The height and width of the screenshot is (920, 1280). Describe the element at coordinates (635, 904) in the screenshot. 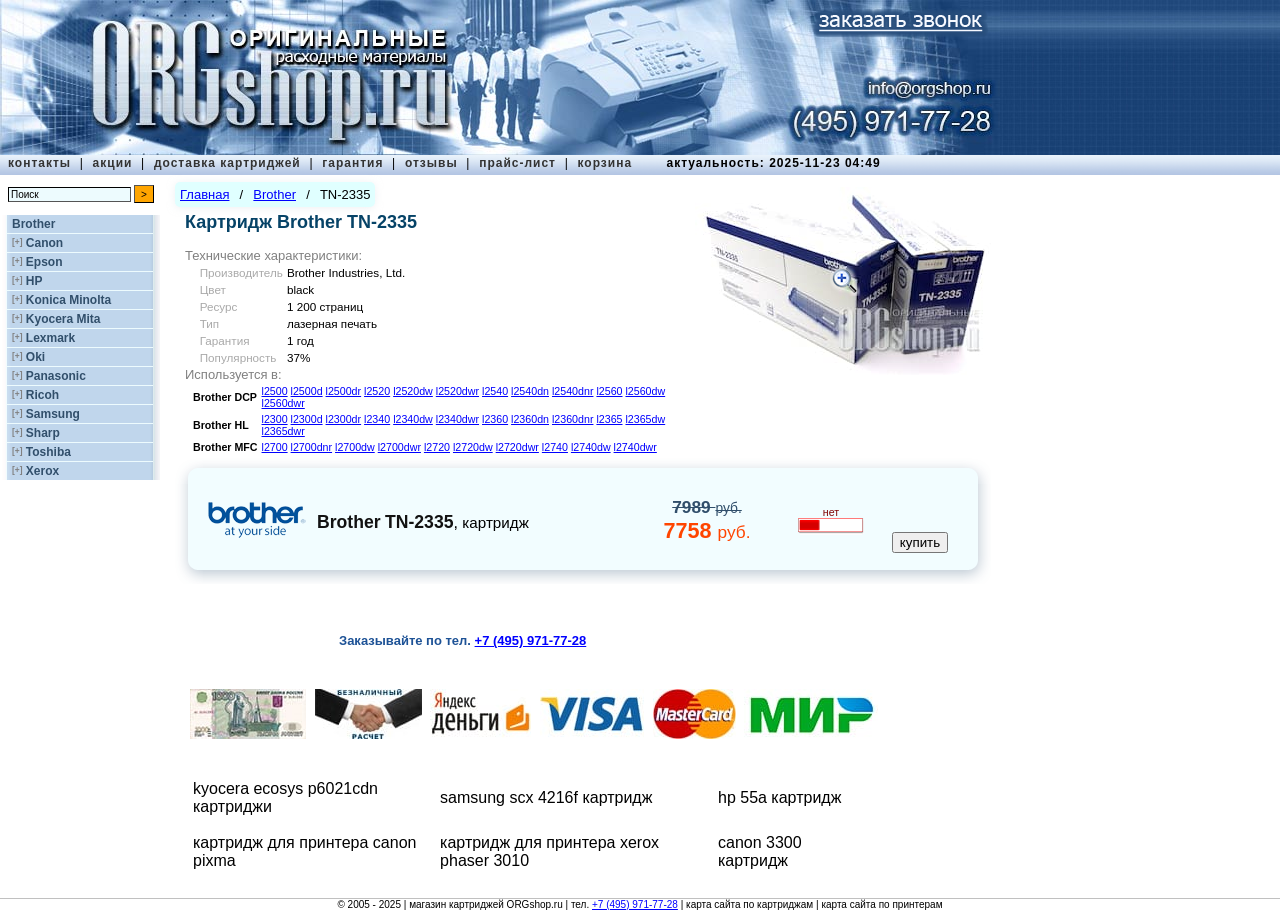

I see `+7 (495) 971-77-28` at that location.